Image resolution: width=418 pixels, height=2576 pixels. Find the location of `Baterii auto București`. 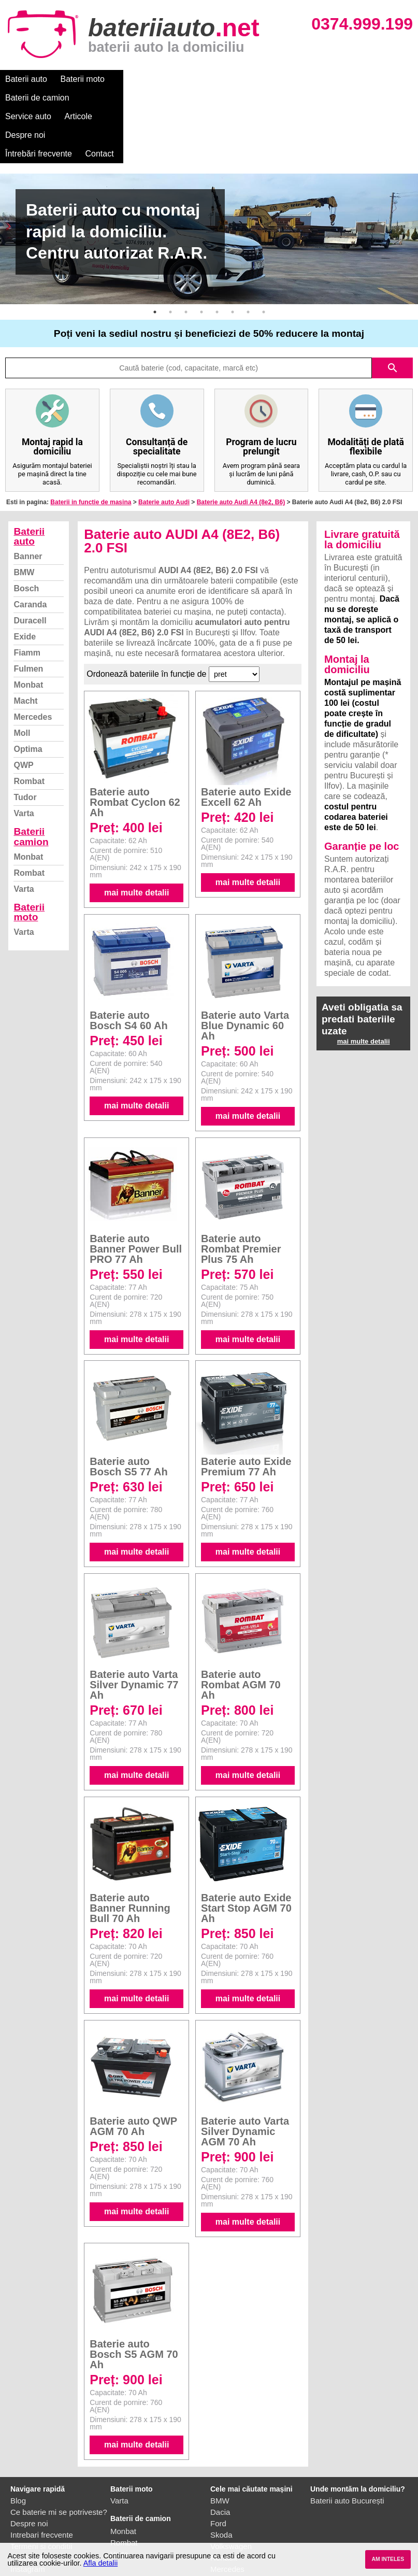

Baterii auto București is located at coordinates (347, 2444).